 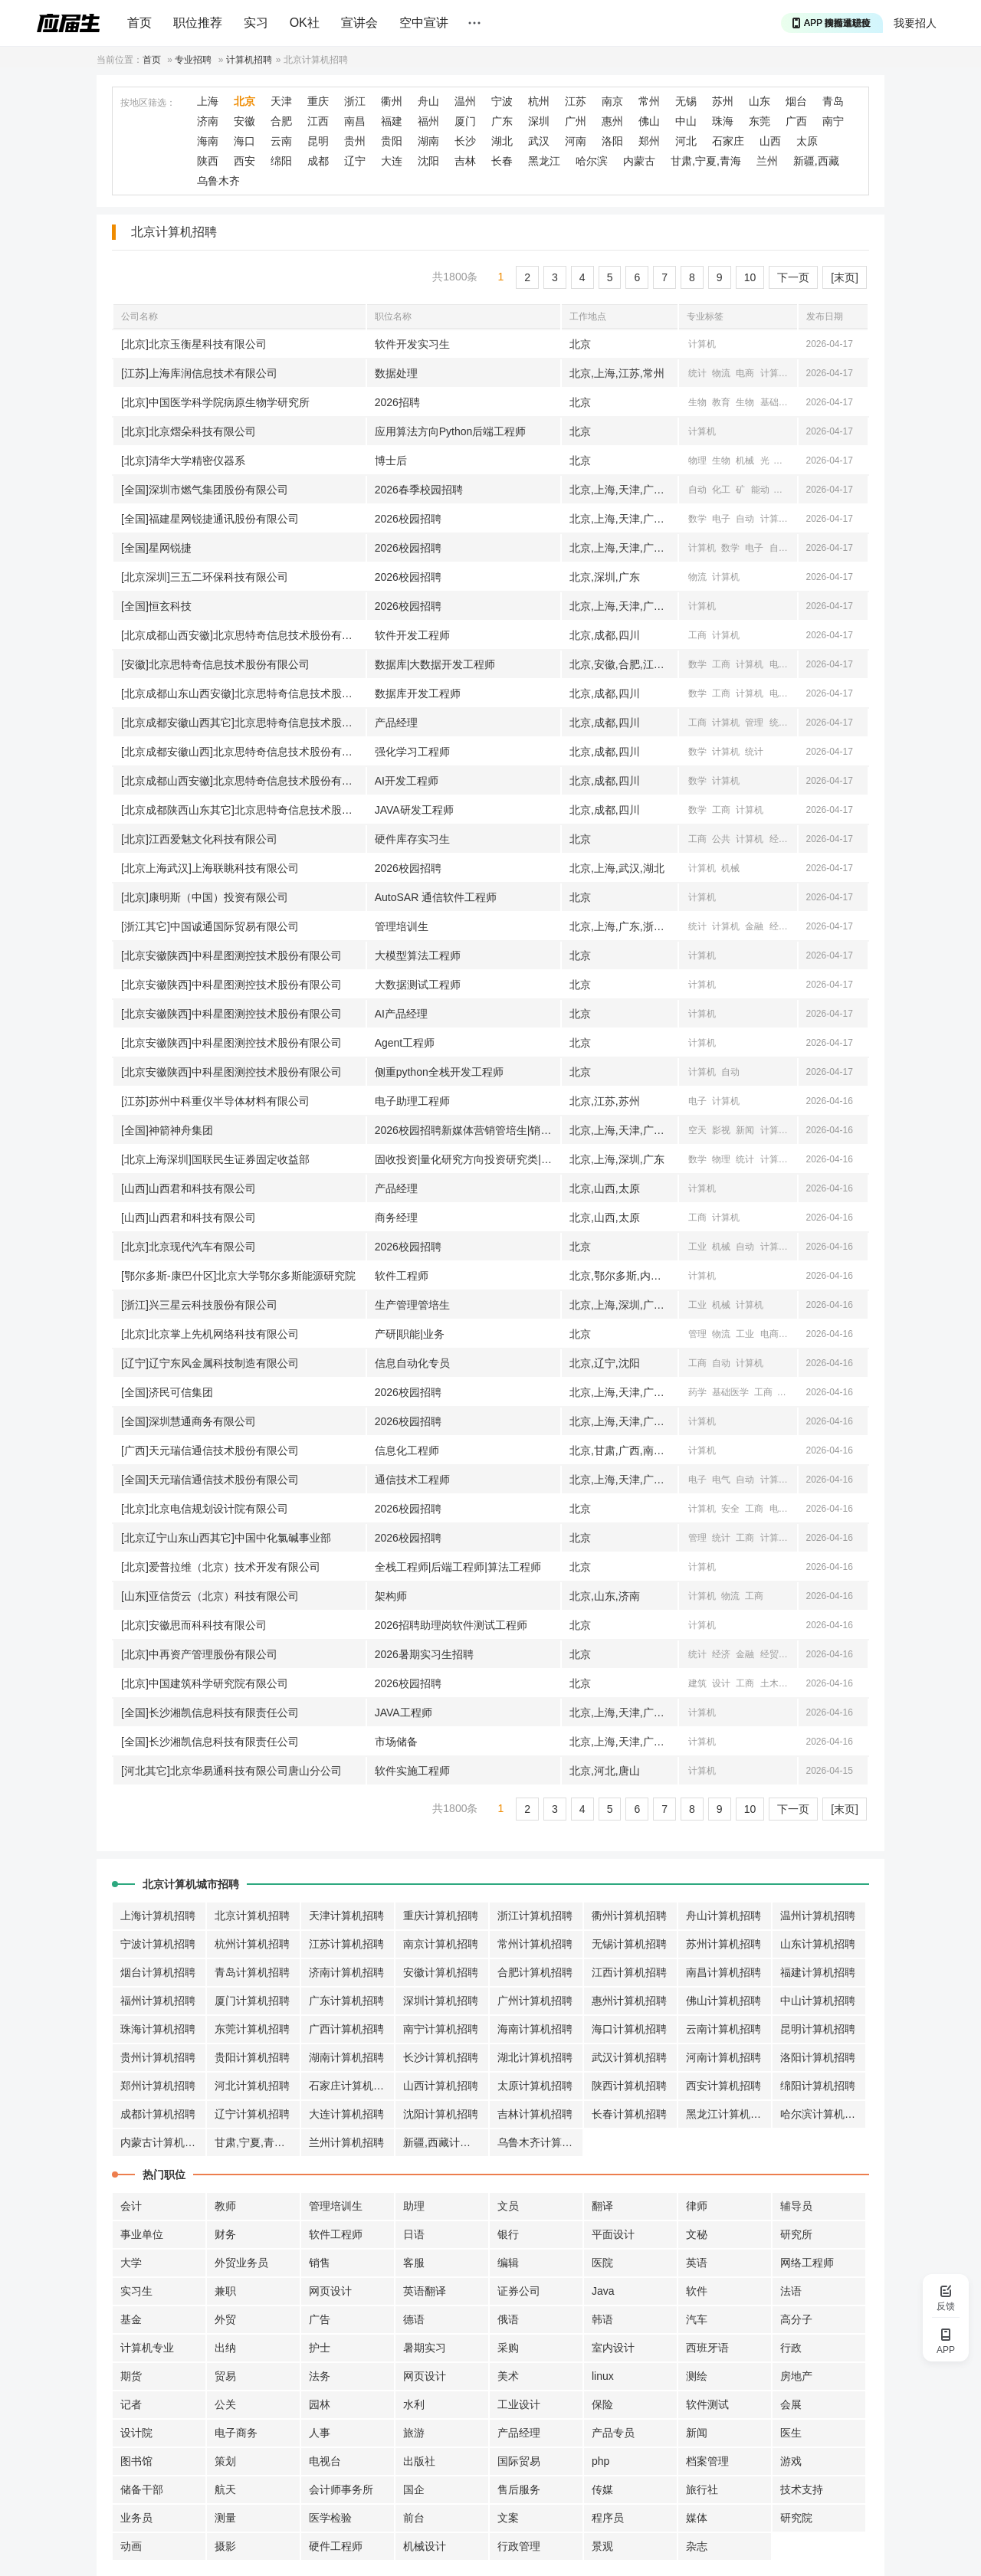 What do you see at coordinates (649, 121) in the screenshot?
I see `佛山` at bounding box center [649, 121].